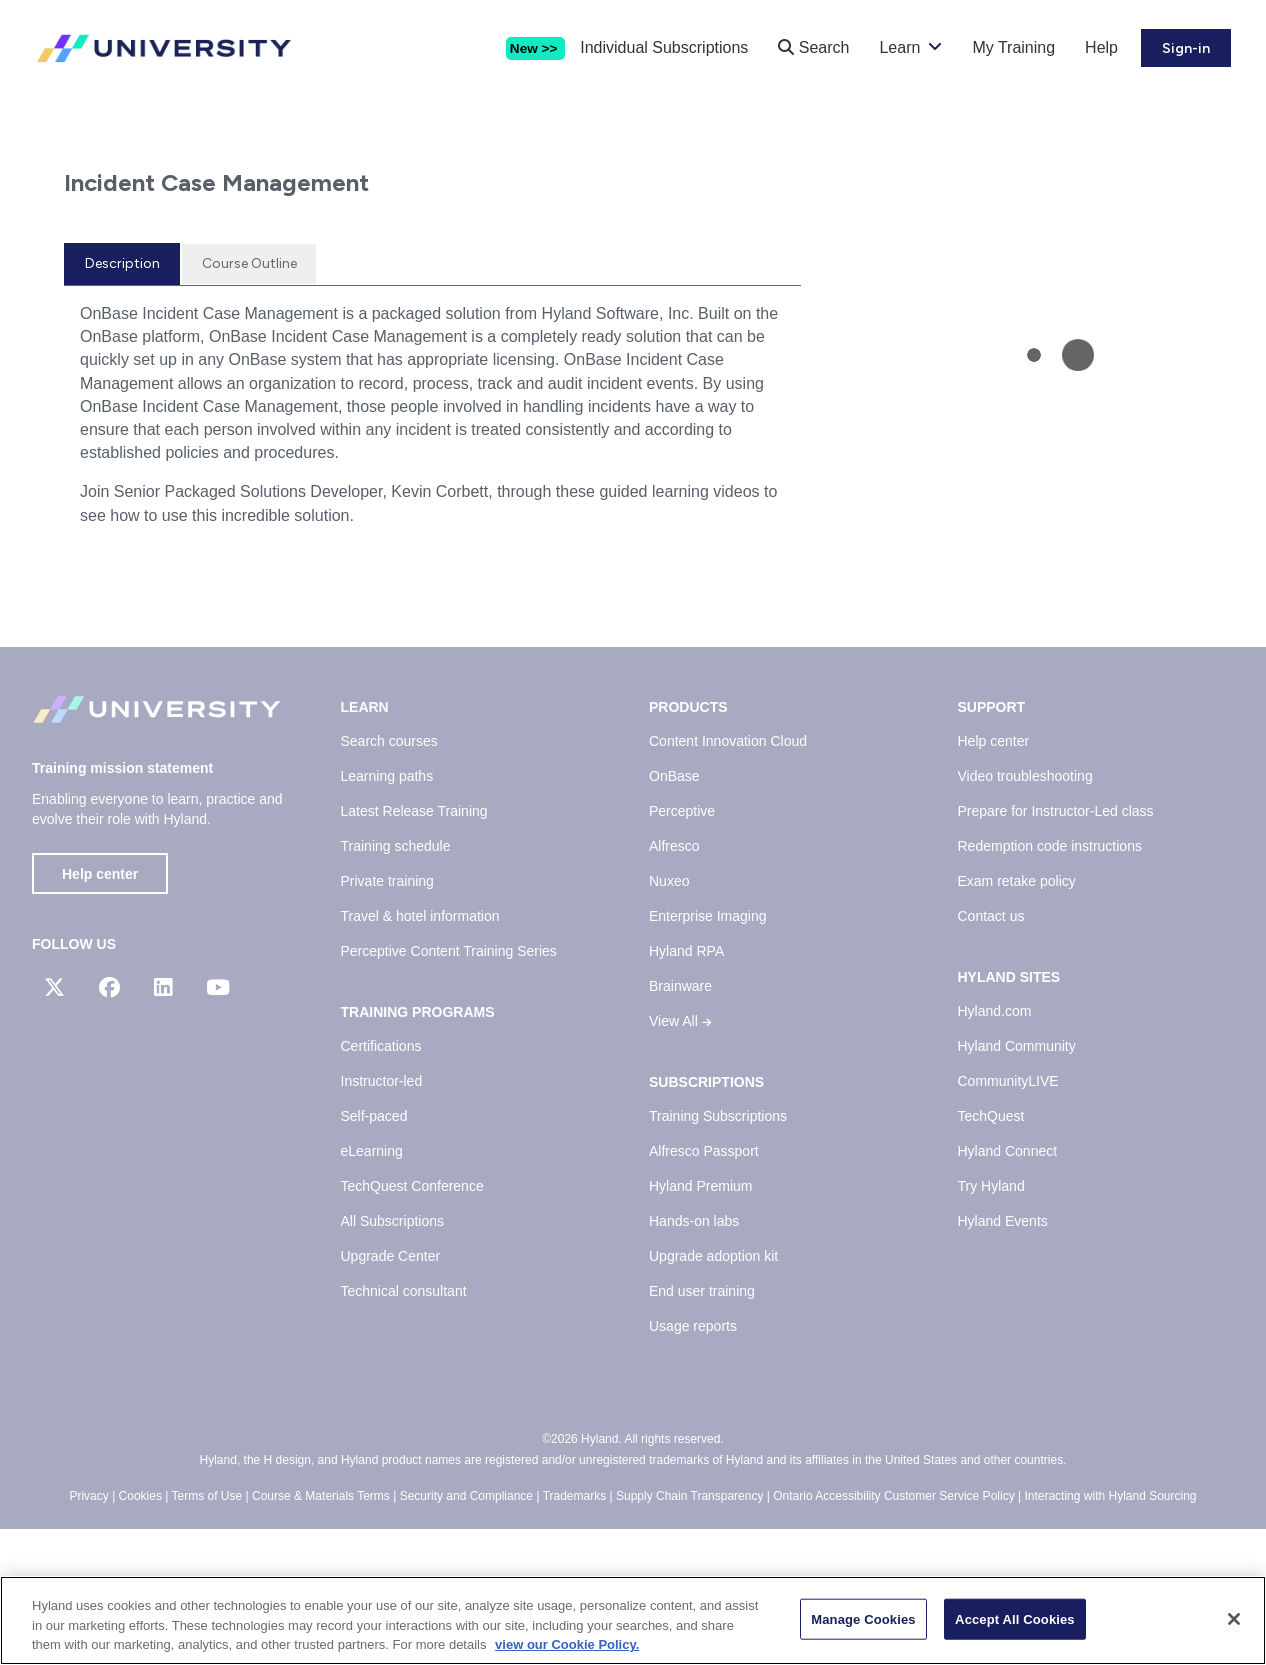 The image size is (1266, 1665). I want to click on Technical consultant, so click(404, 1428).